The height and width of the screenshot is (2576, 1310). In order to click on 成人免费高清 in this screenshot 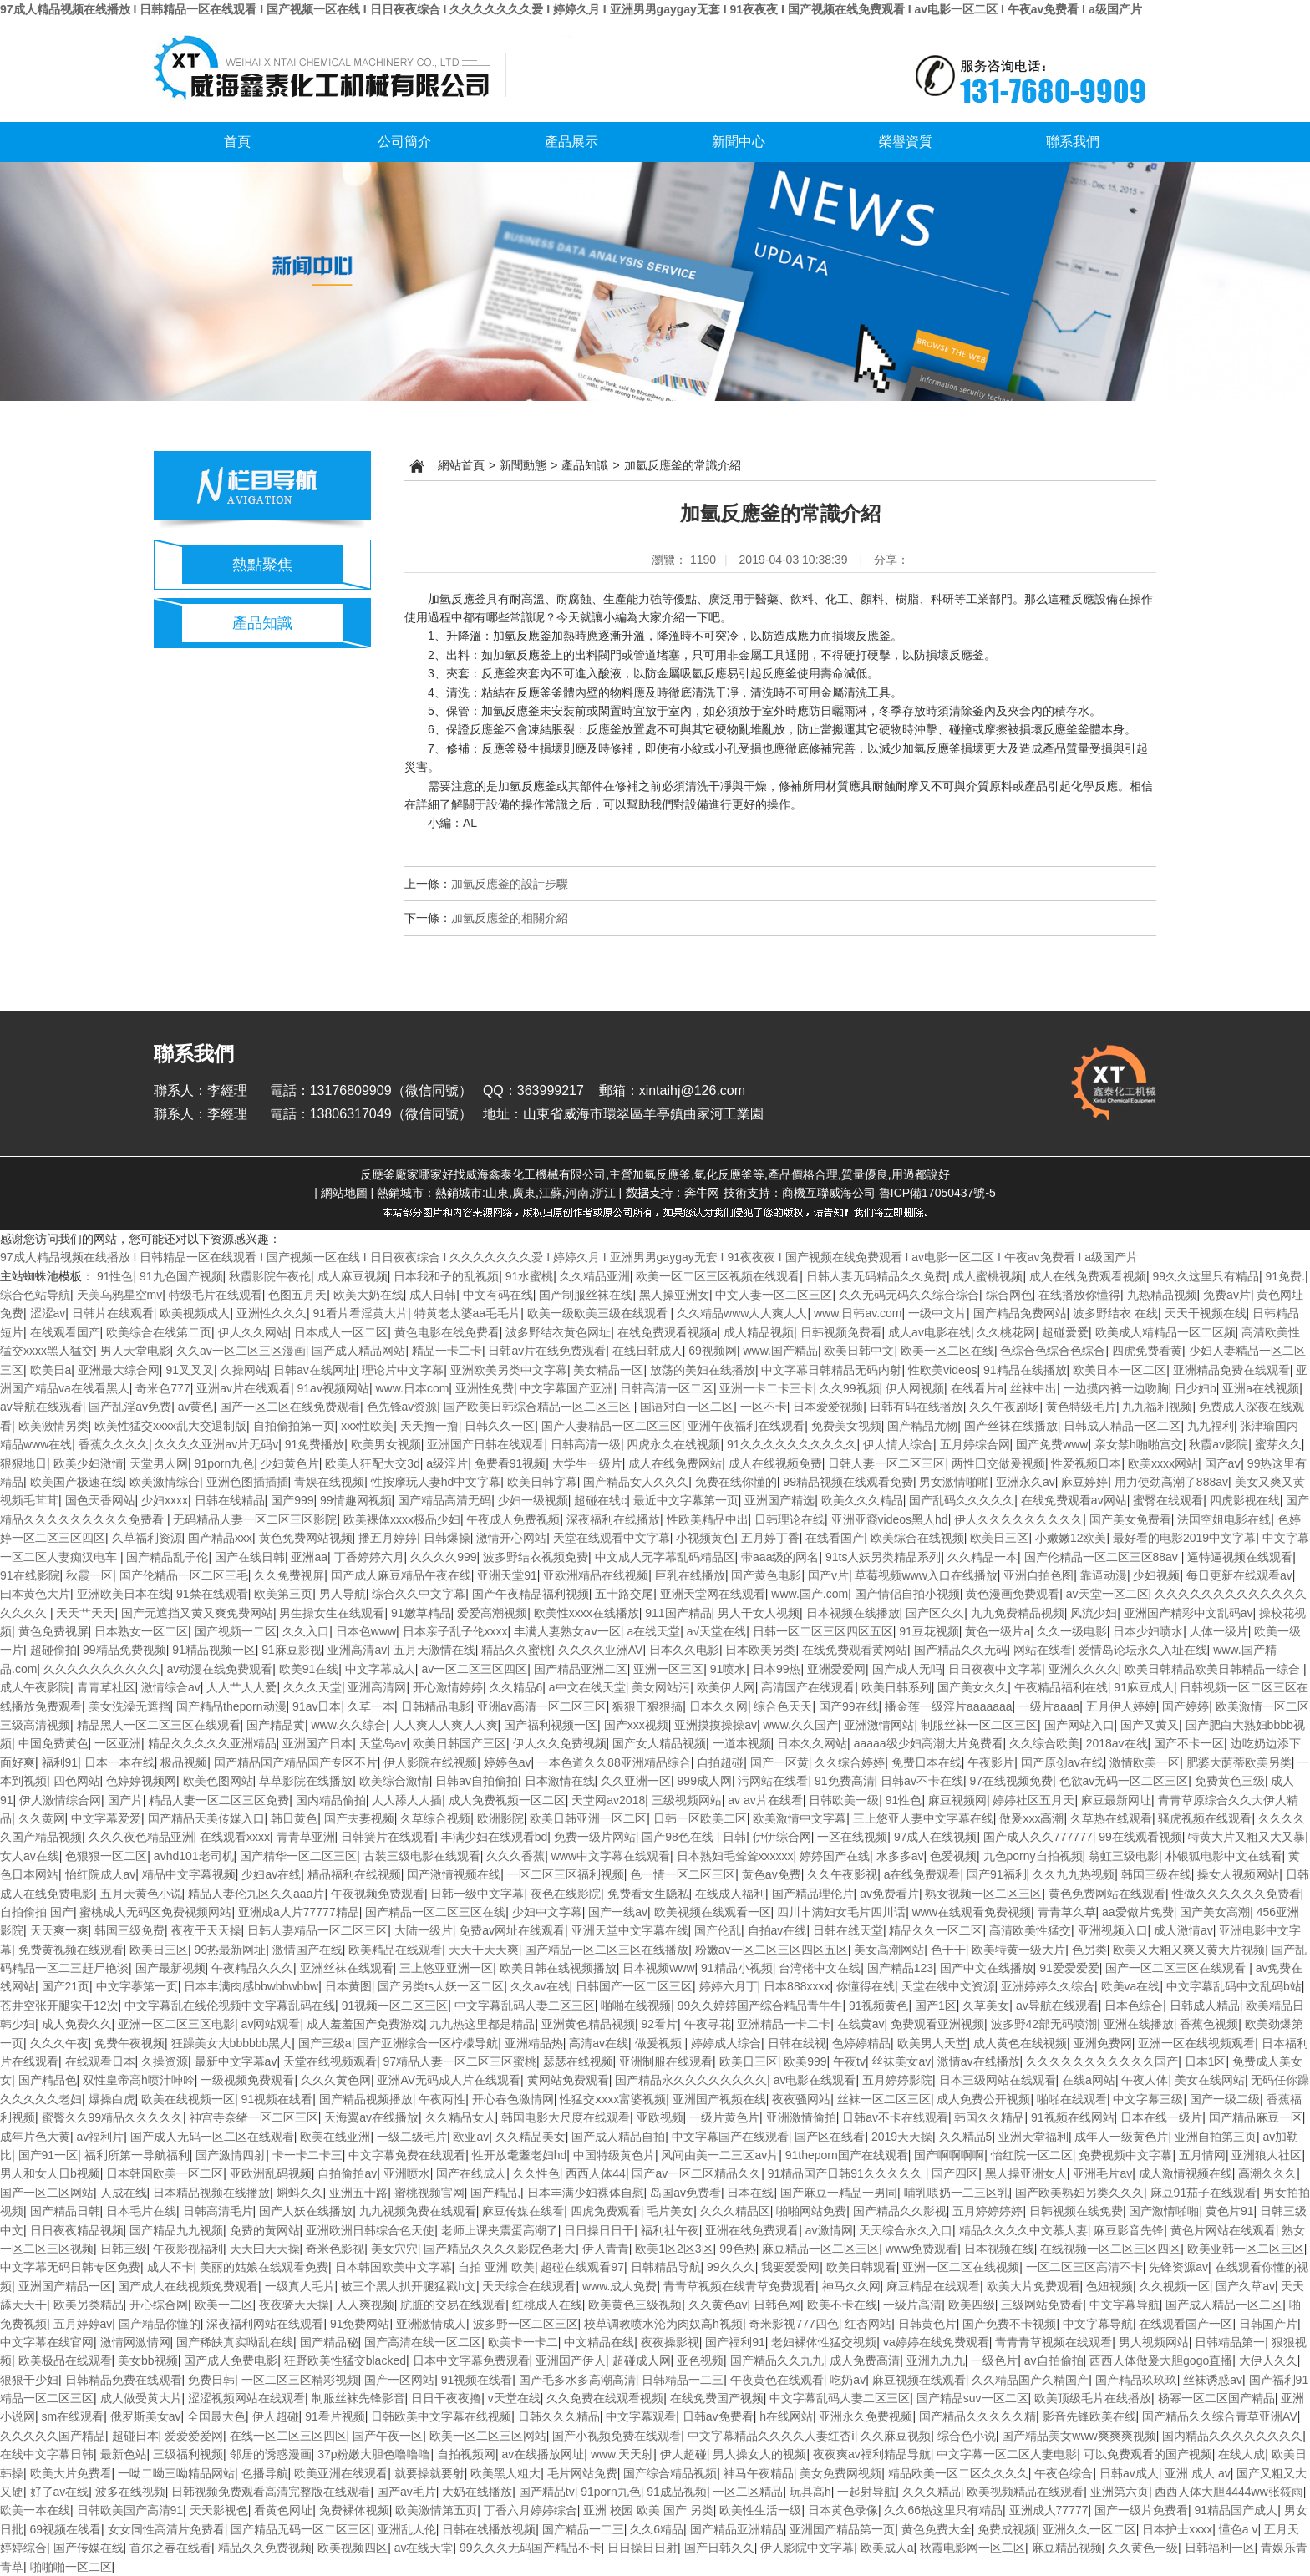, I will do `click(865, 2360)`.